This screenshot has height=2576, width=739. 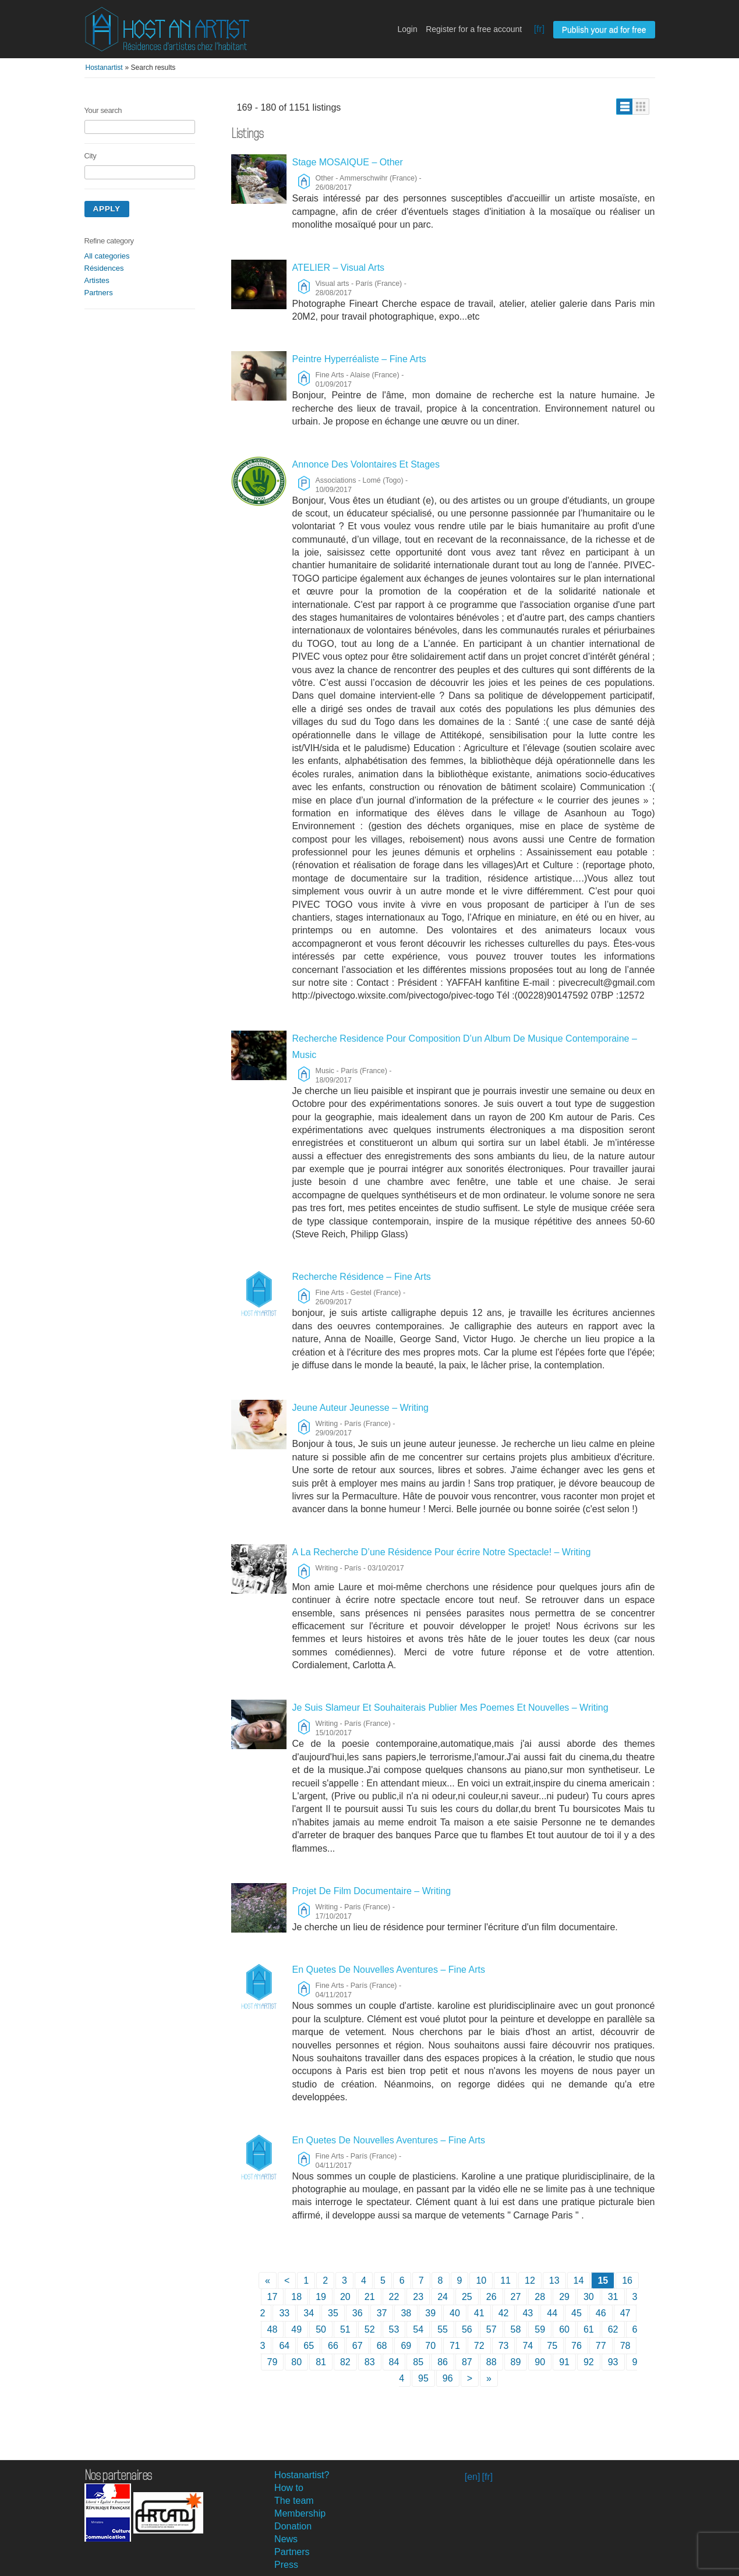 What do you see at coordinates (394, 2297) in the screenshot?
I see `22` at bounding box center [394, 2297].